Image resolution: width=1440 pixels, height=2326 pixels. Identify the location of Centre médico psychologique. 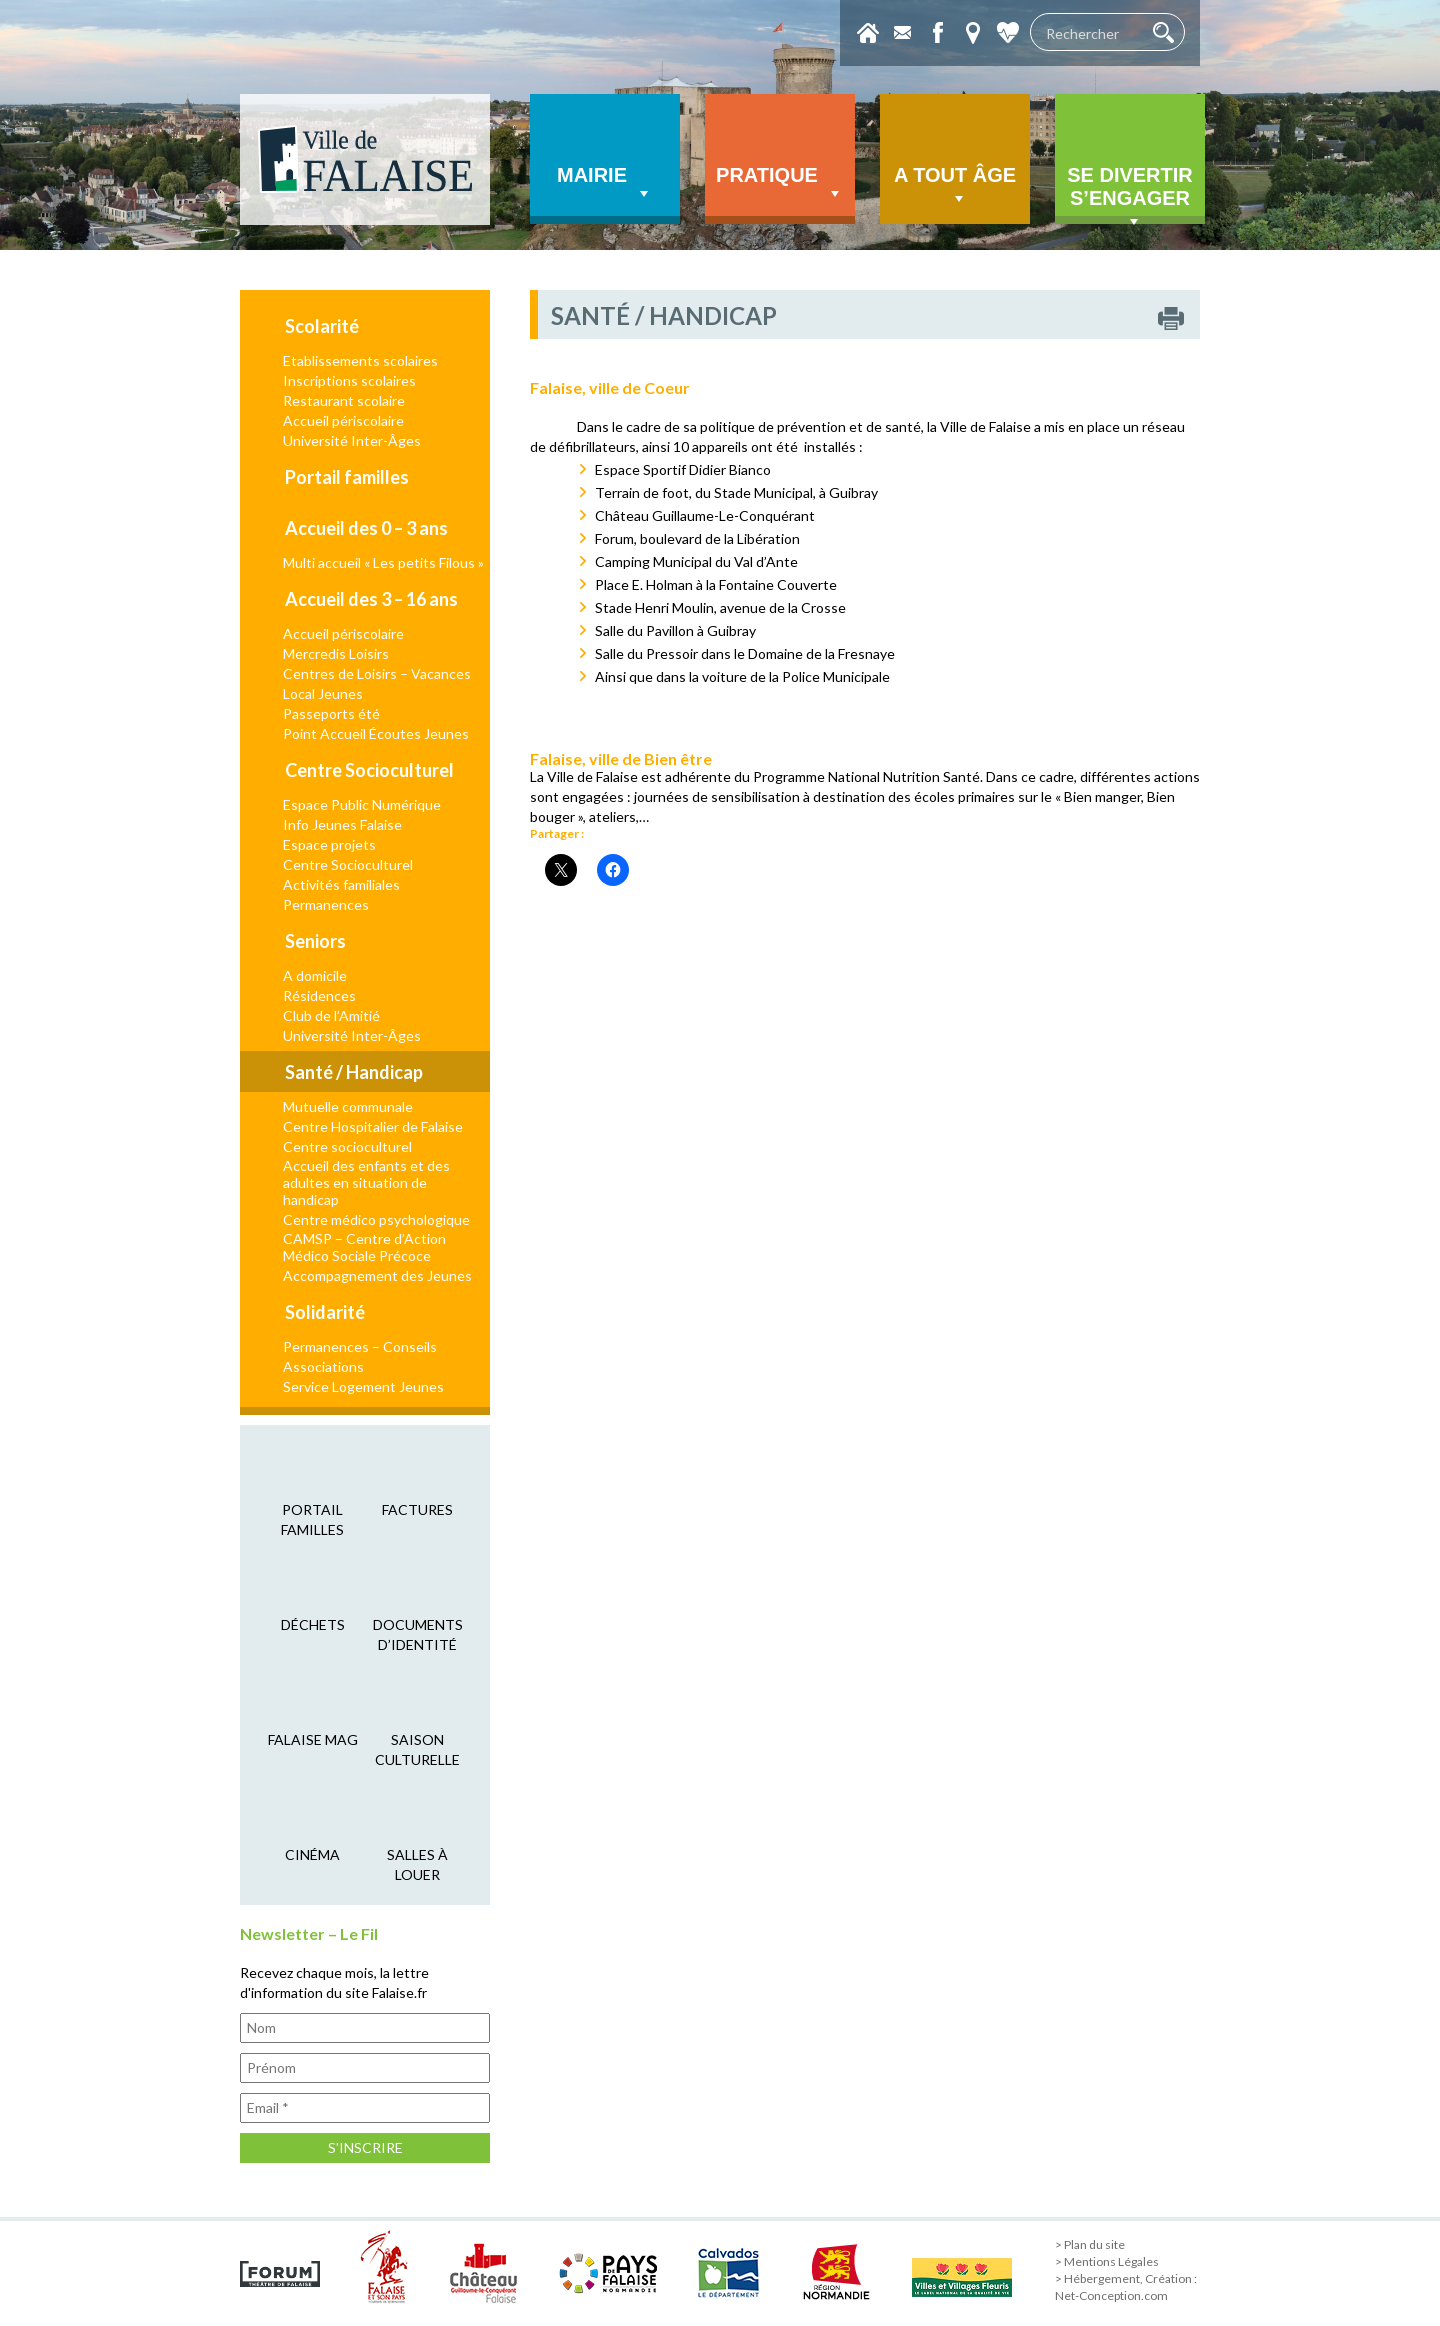
(376, 1219).